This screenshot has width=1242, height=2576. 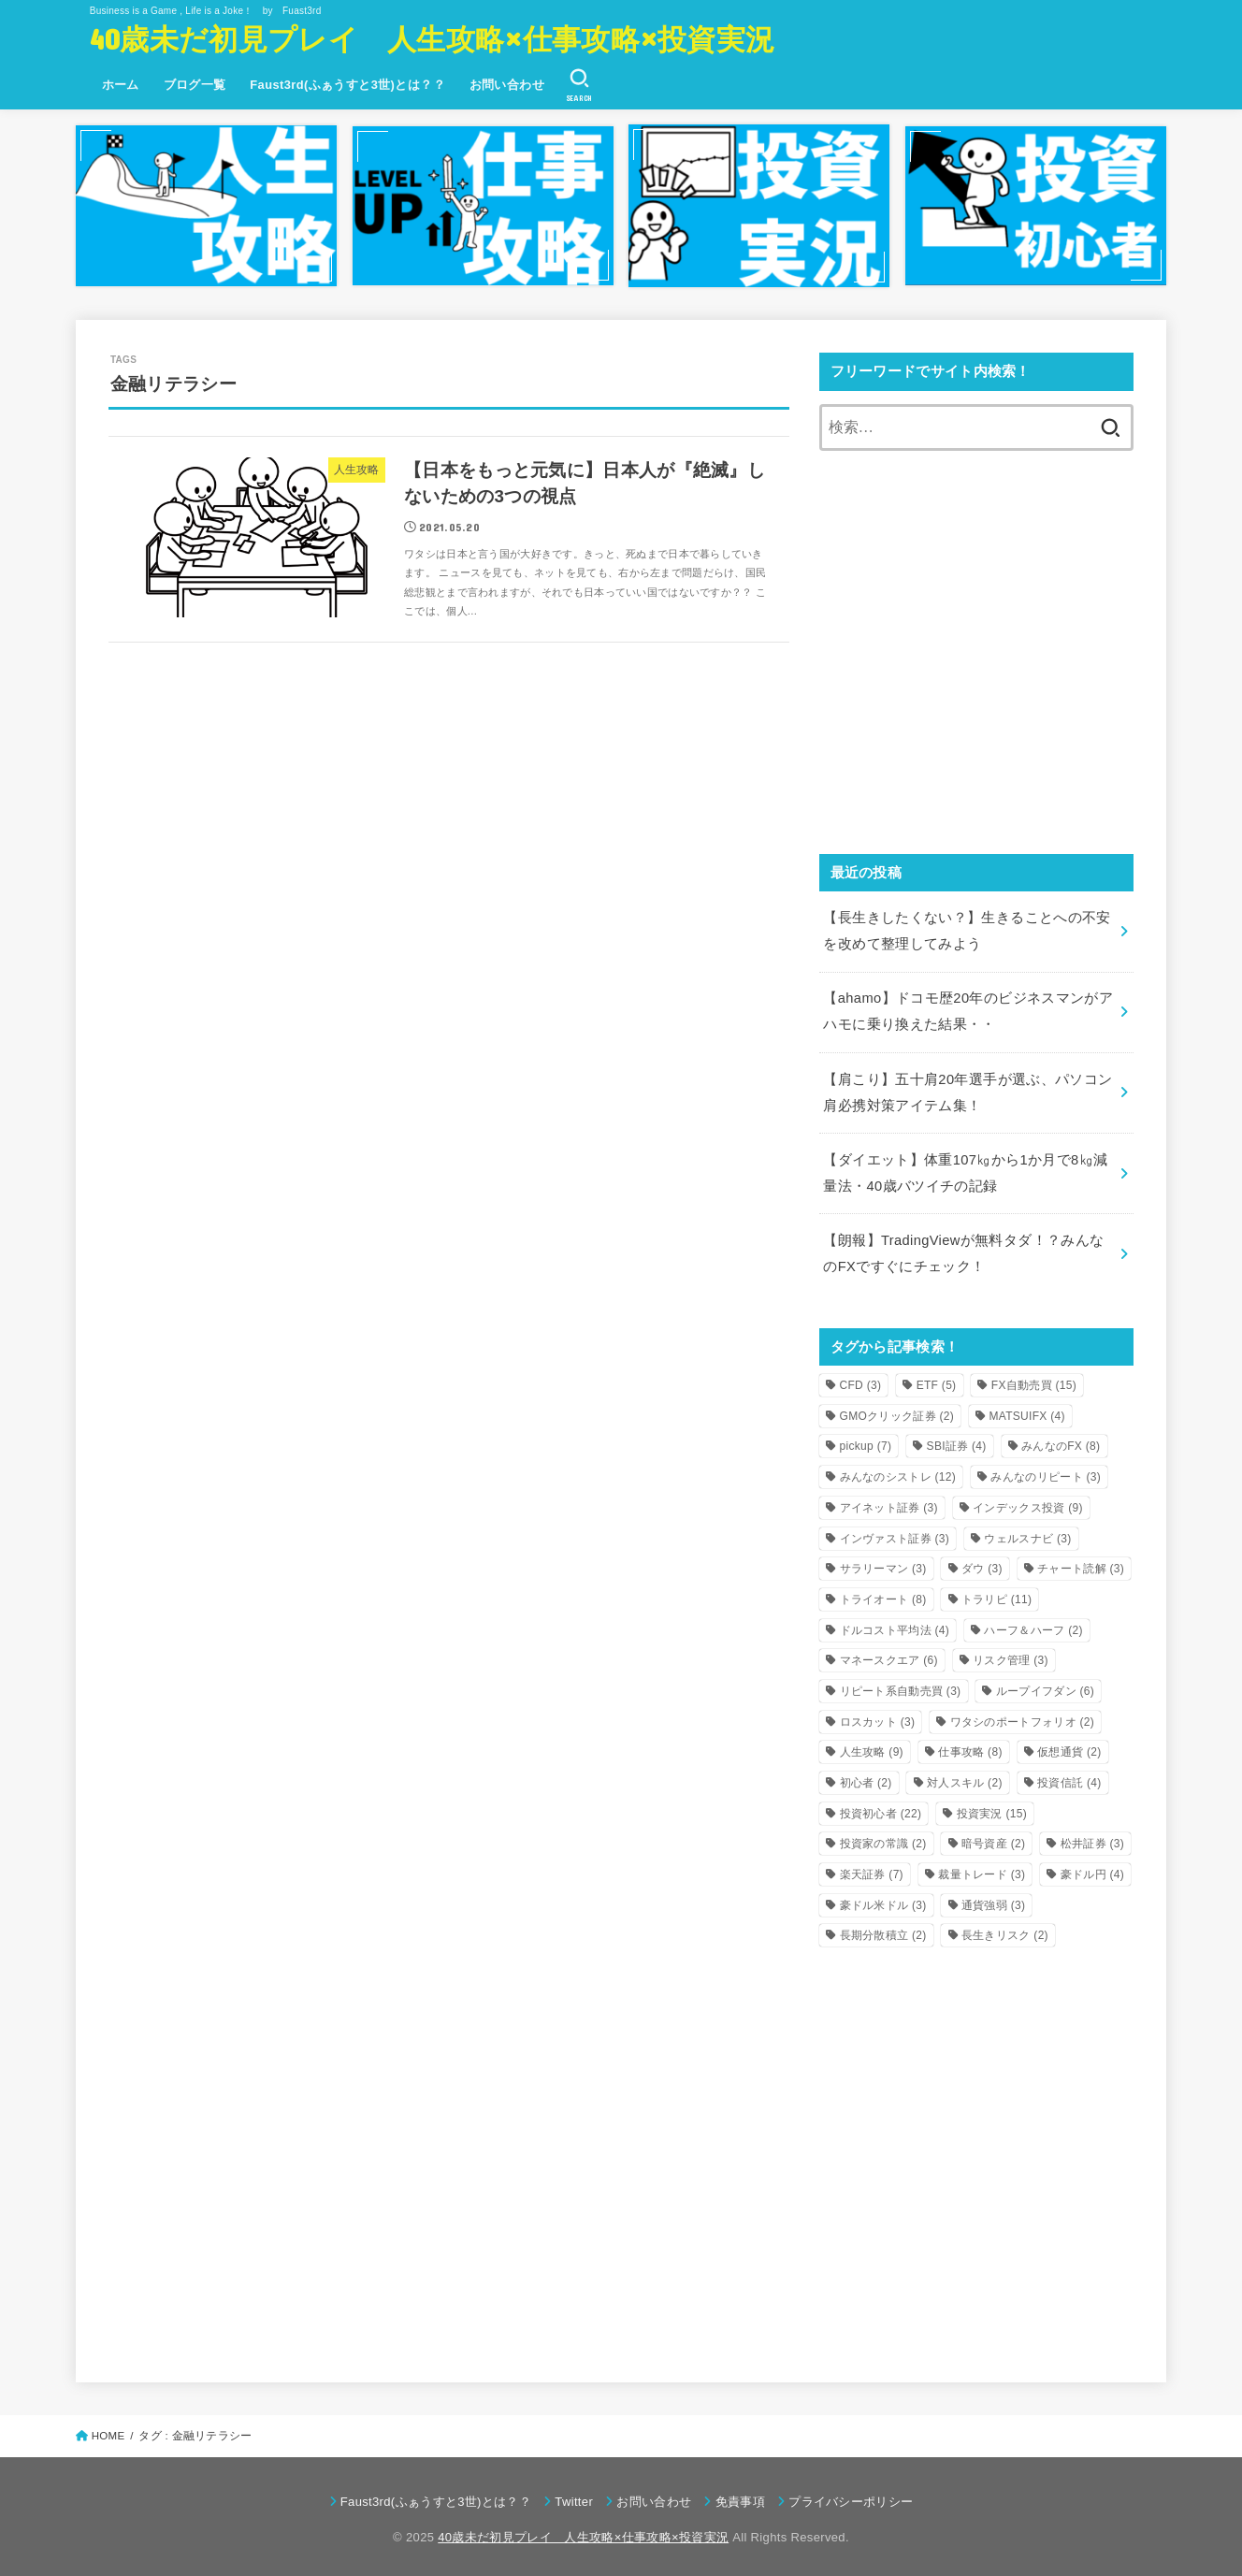 I want to click on プライバシーポリシー, so click(x=850, y=2497).